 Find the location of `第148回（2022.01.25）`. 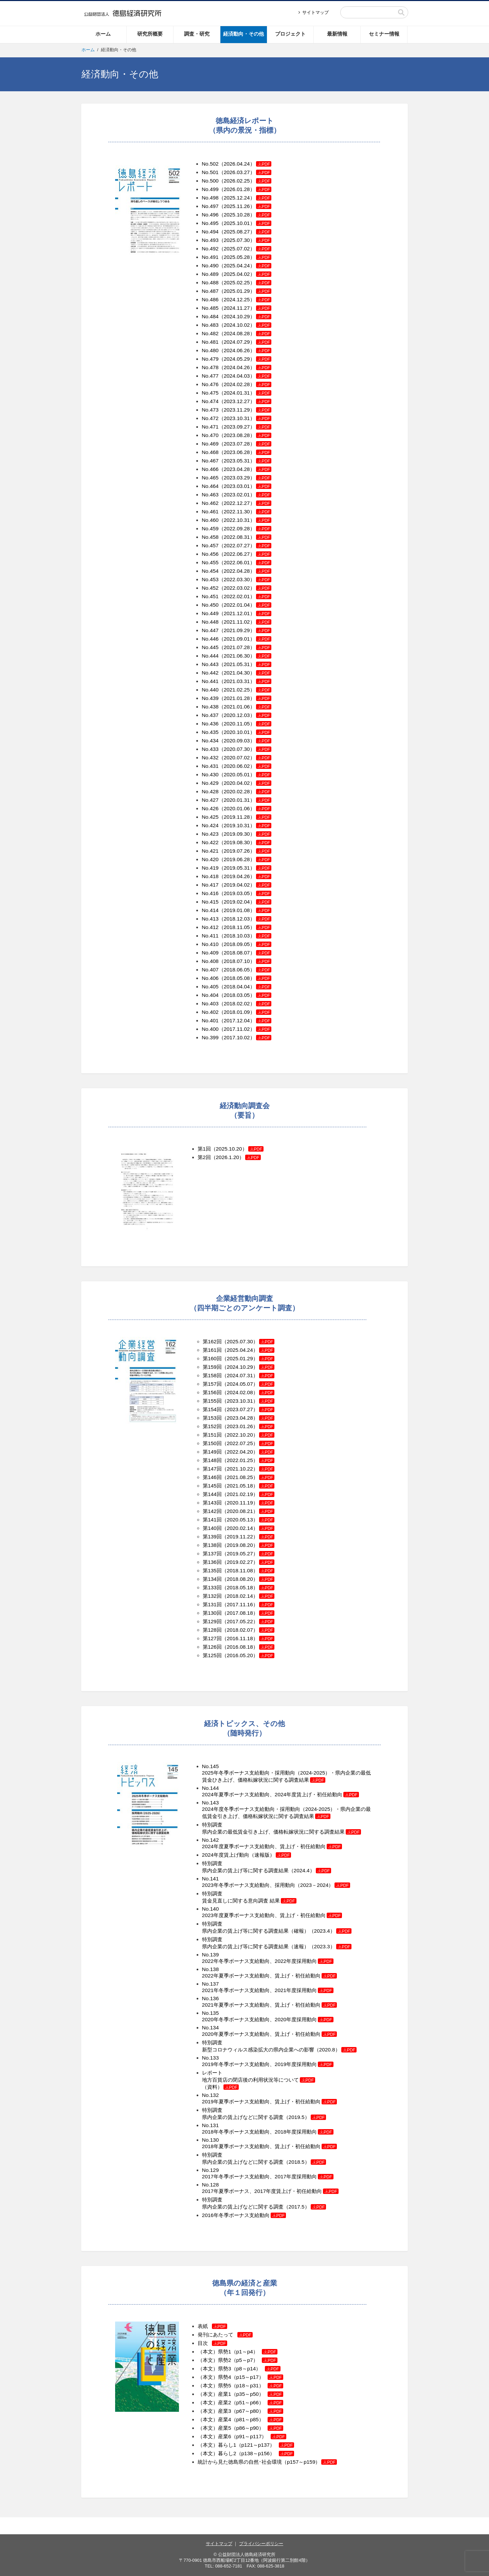

第148回（2022.01.25） is located at coordinates (230, 1460).